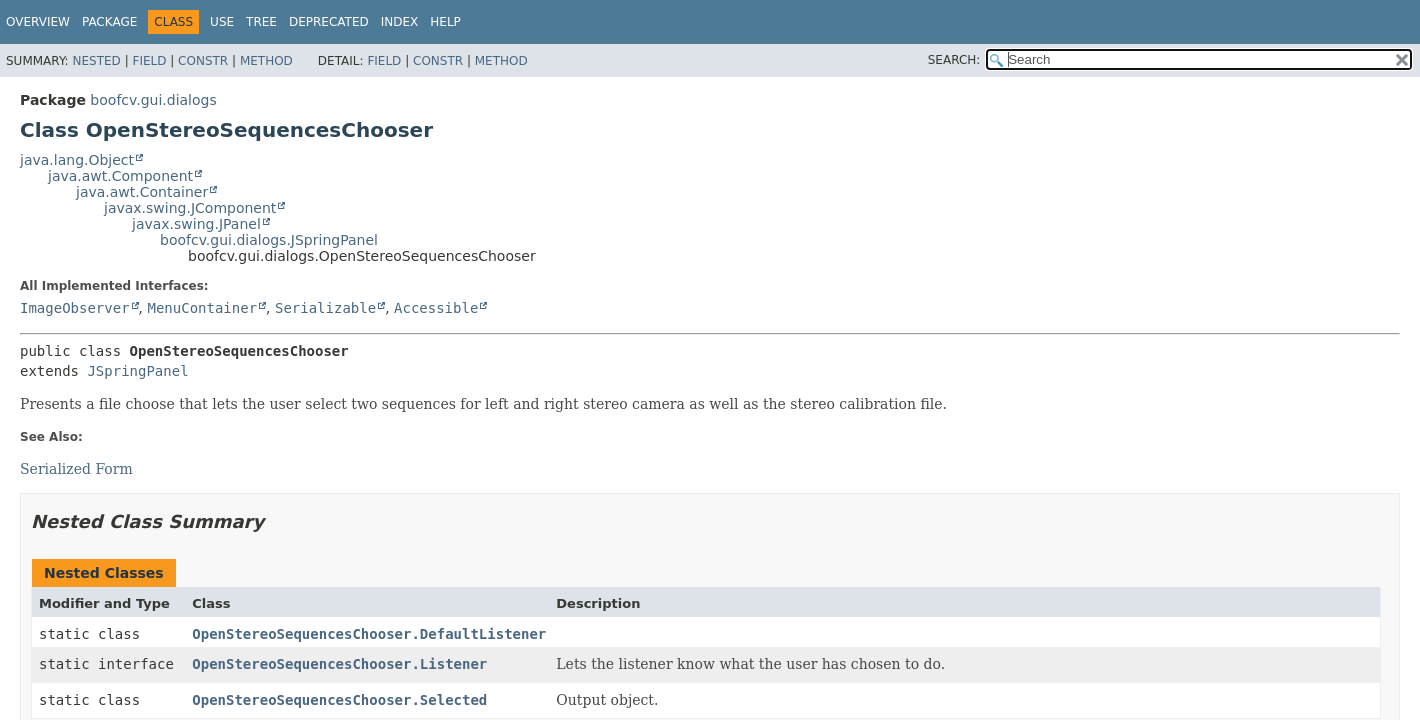 The height and width of the screenshot is (720, 1420). Describe the element at coordinates (38, 22) in the screenshot. I see `Overview` at that location.